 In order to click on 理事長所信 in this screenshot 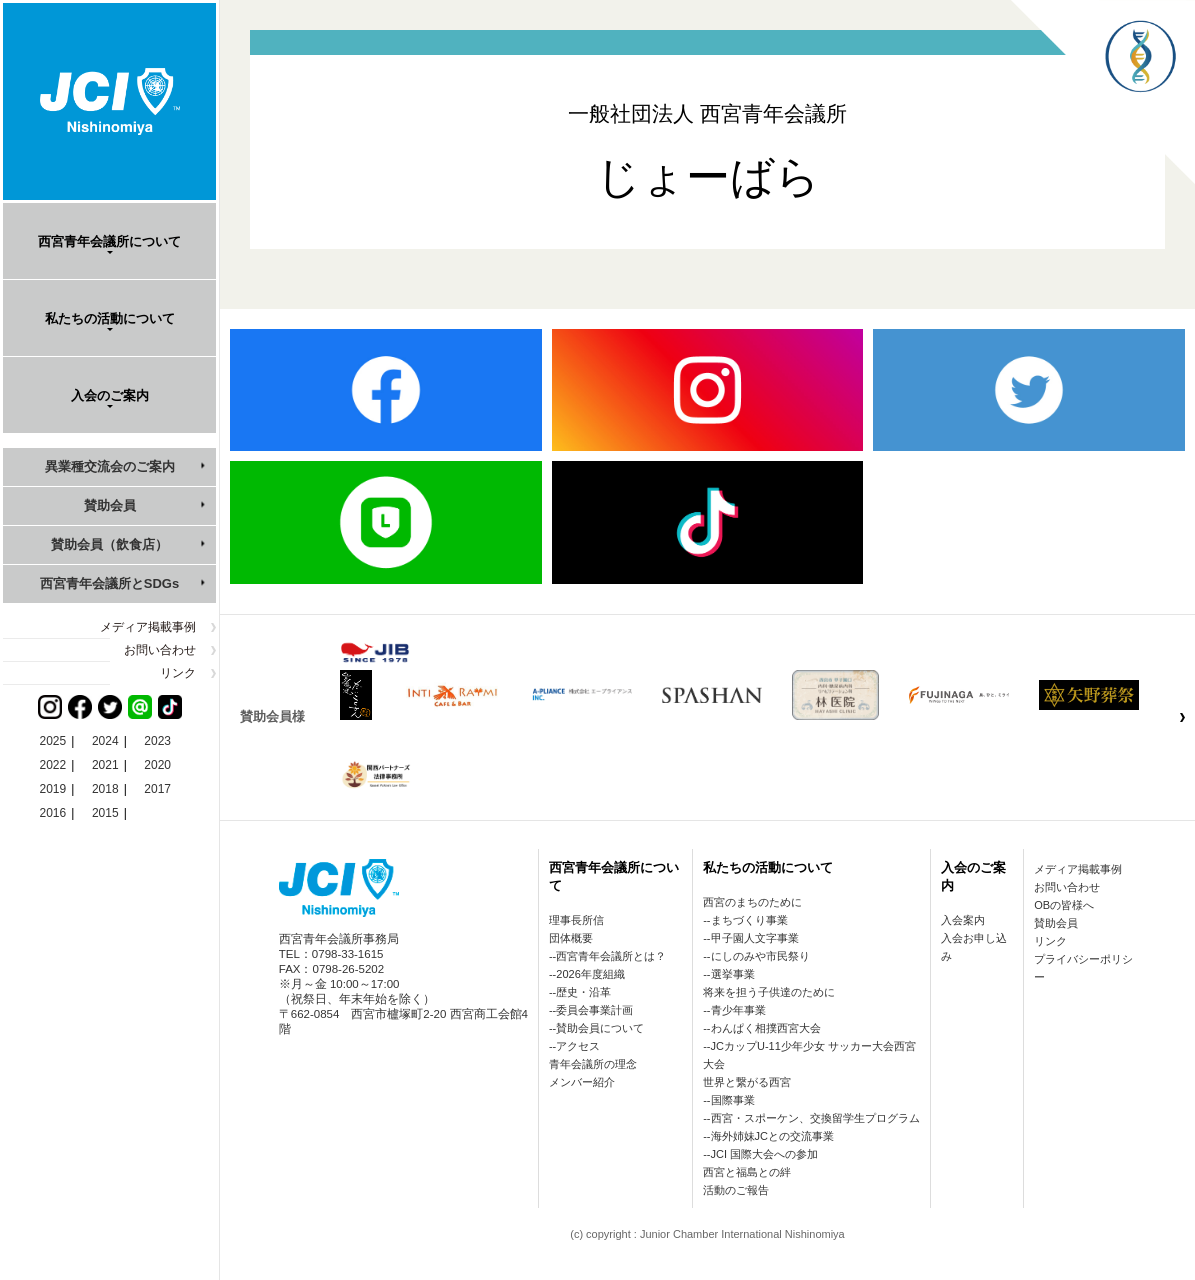, I will do `click(576, 920)`.